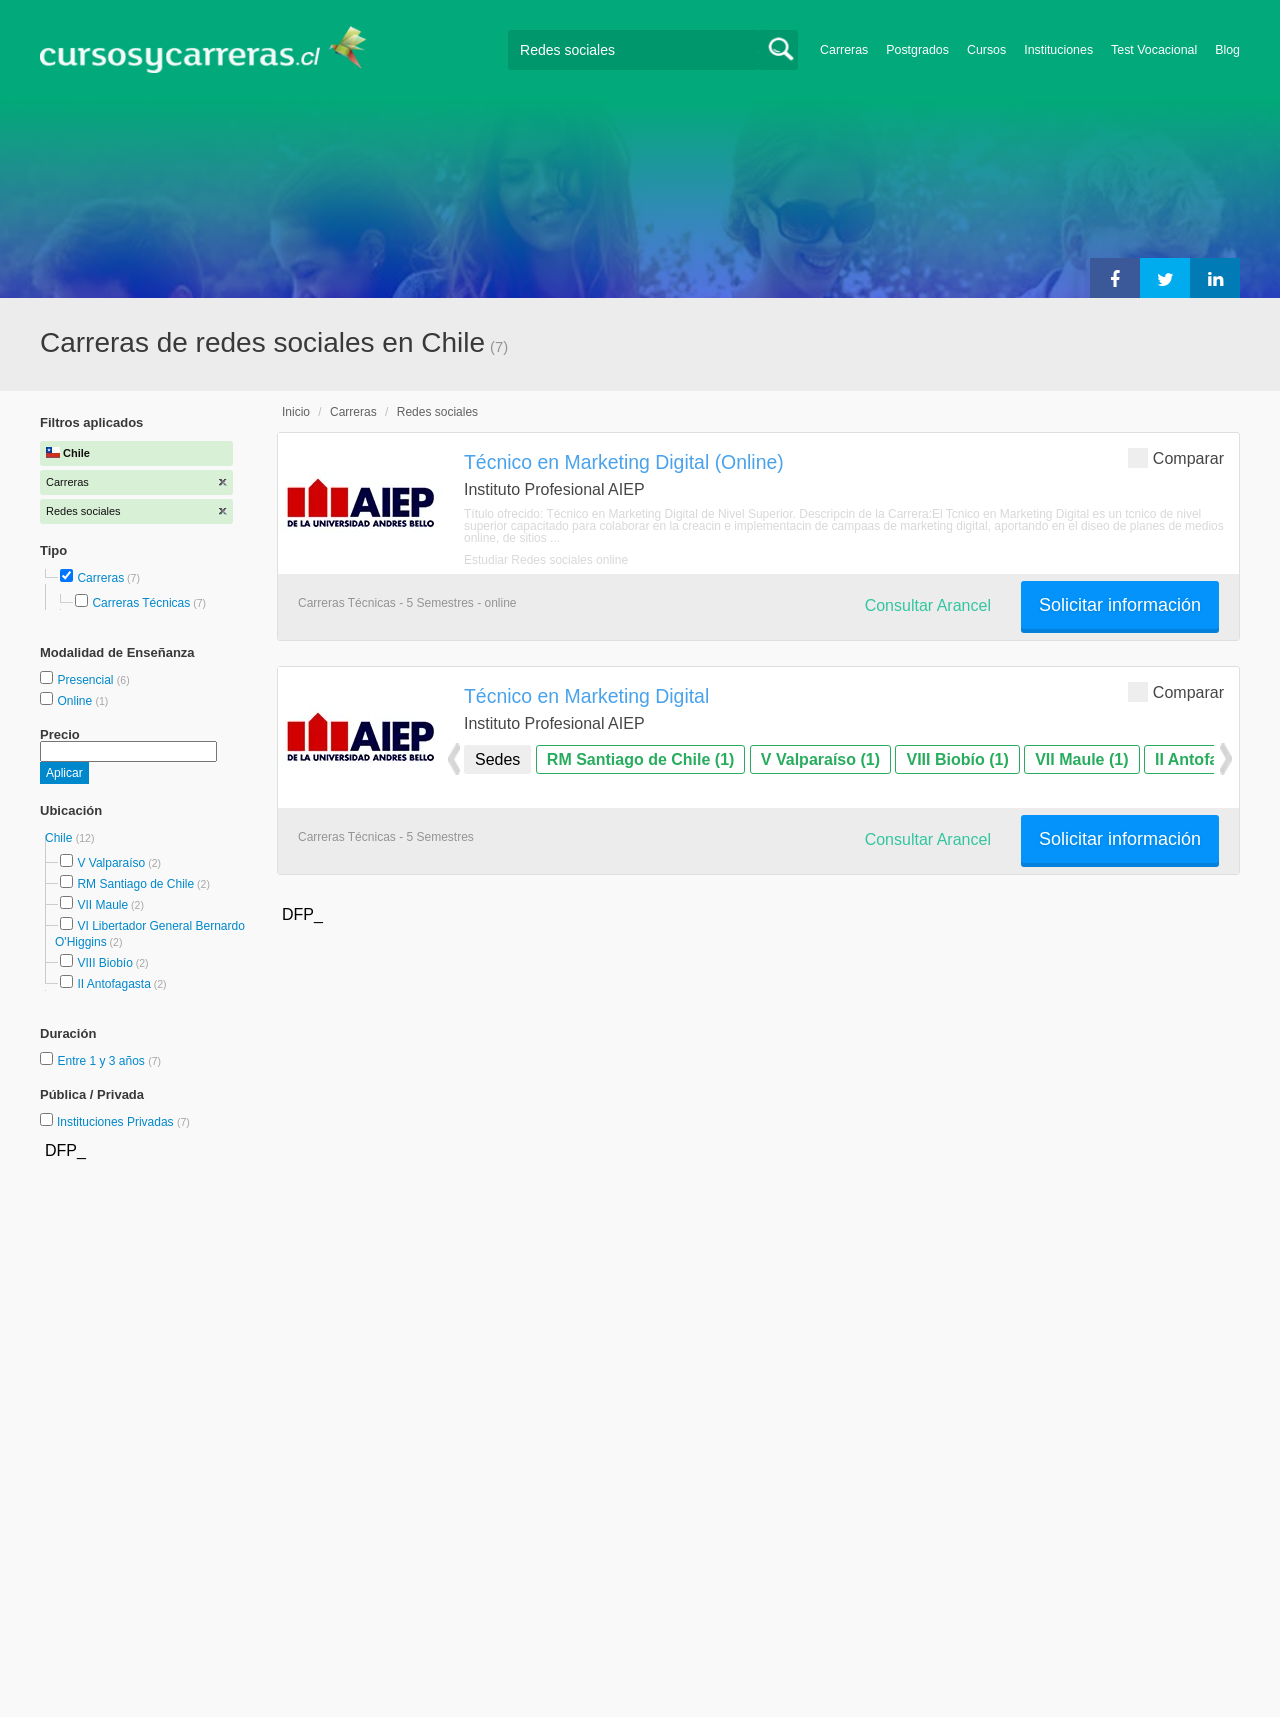  Describe the element at coordinates (957, 759) in the screenshot. I see `VIII Biobío (1)` at that location.